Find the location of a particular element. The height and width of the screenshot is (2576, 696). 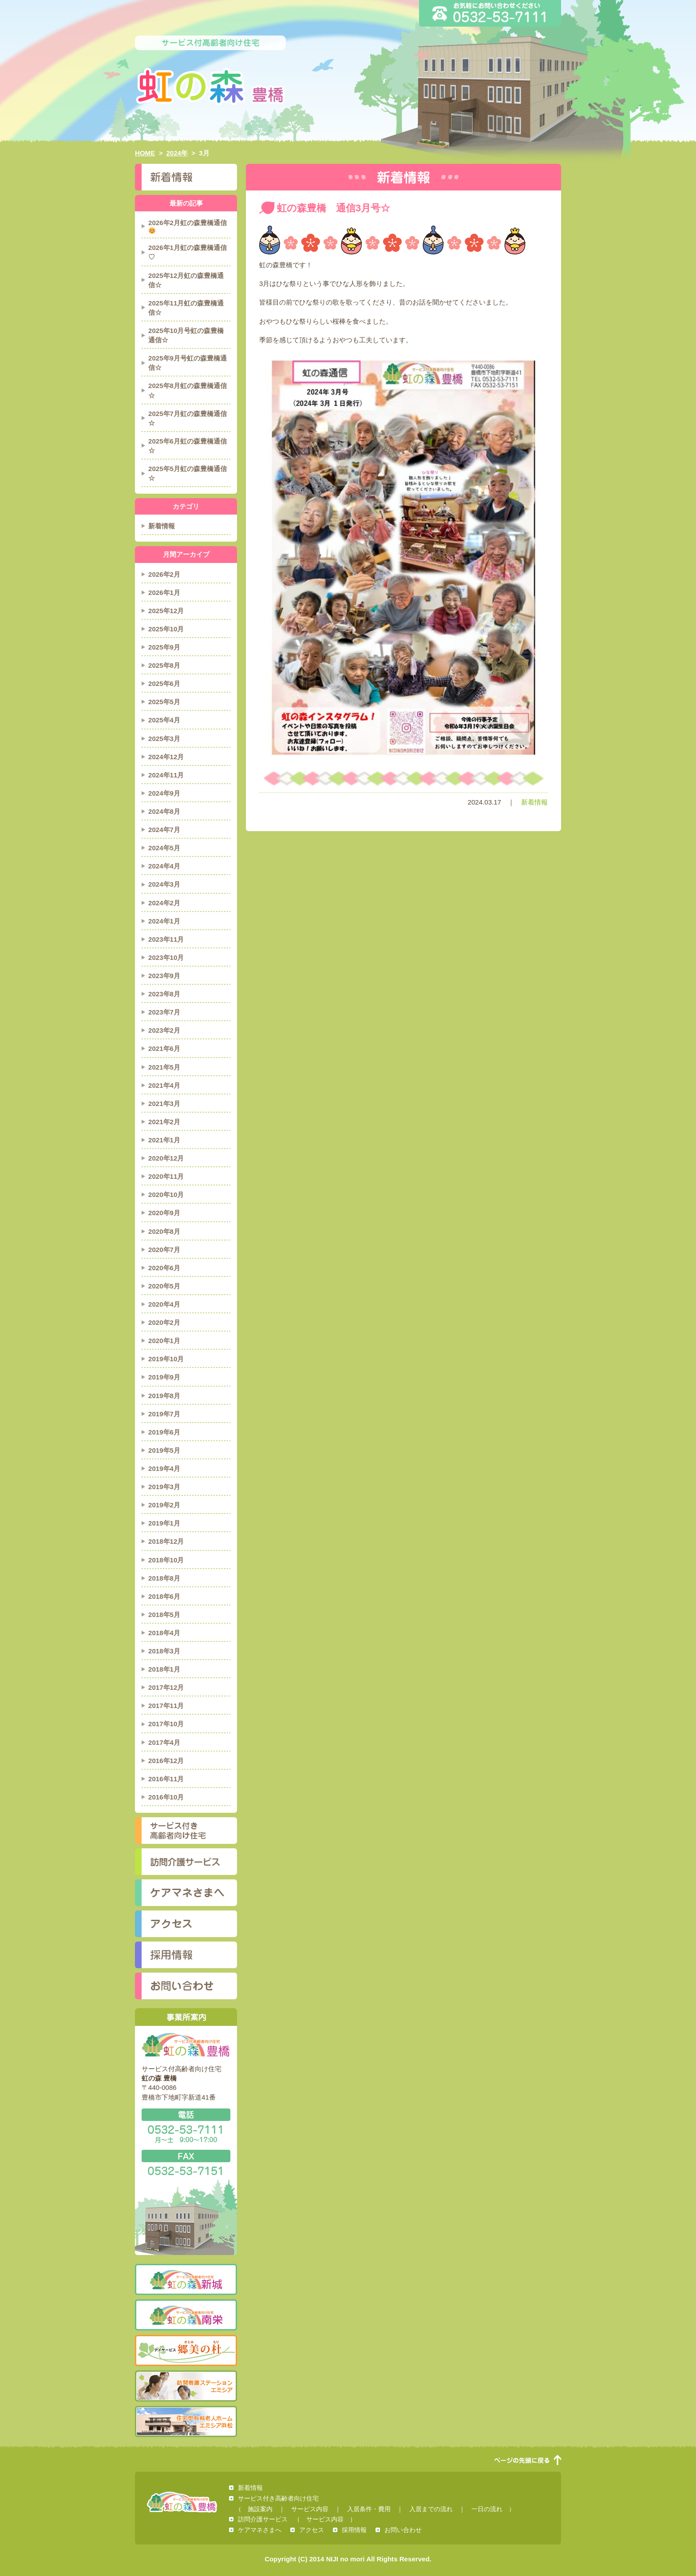

2019年10月 is located at coordinates (166, 1359).